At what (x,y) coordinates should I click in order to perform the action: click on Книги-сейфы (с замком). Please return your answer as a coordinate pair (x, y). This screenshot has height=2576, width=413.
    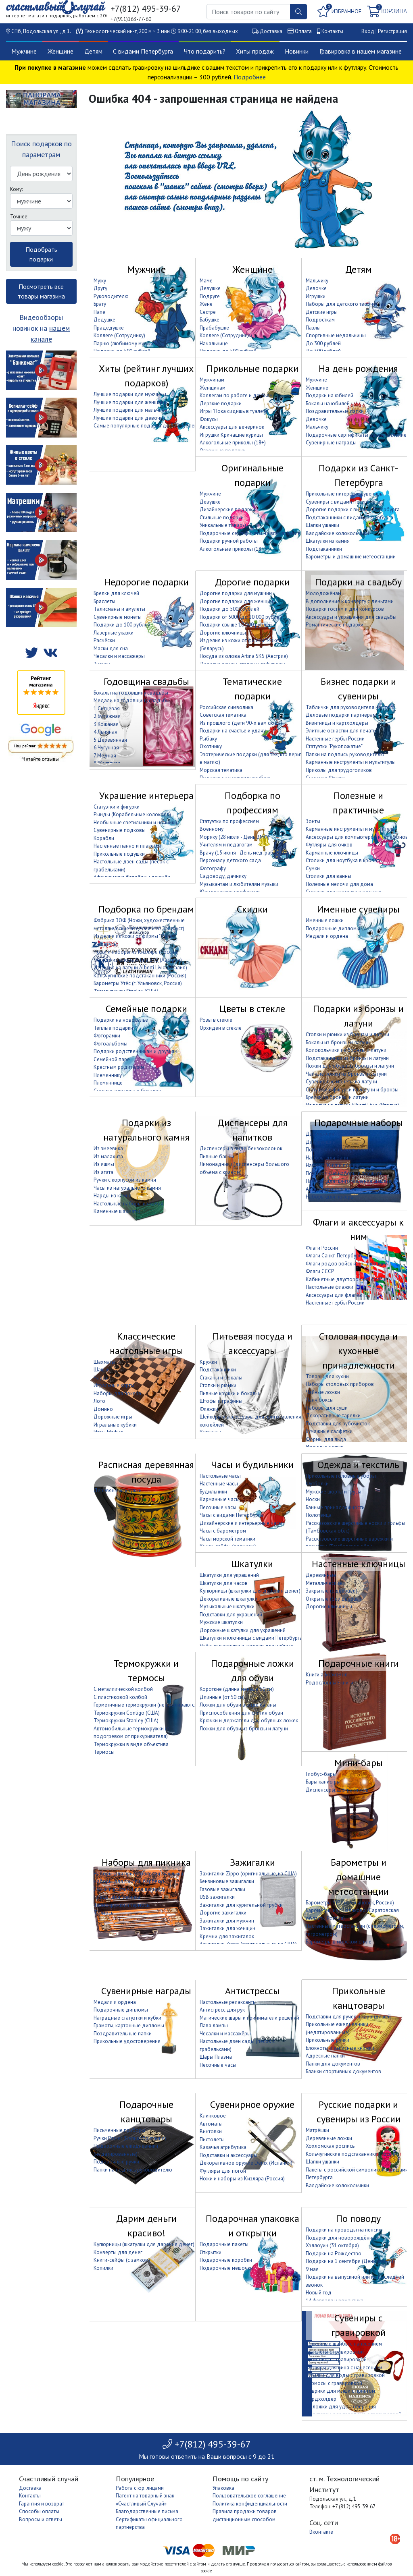
    Looking at the image, I should click on (122, 2260).